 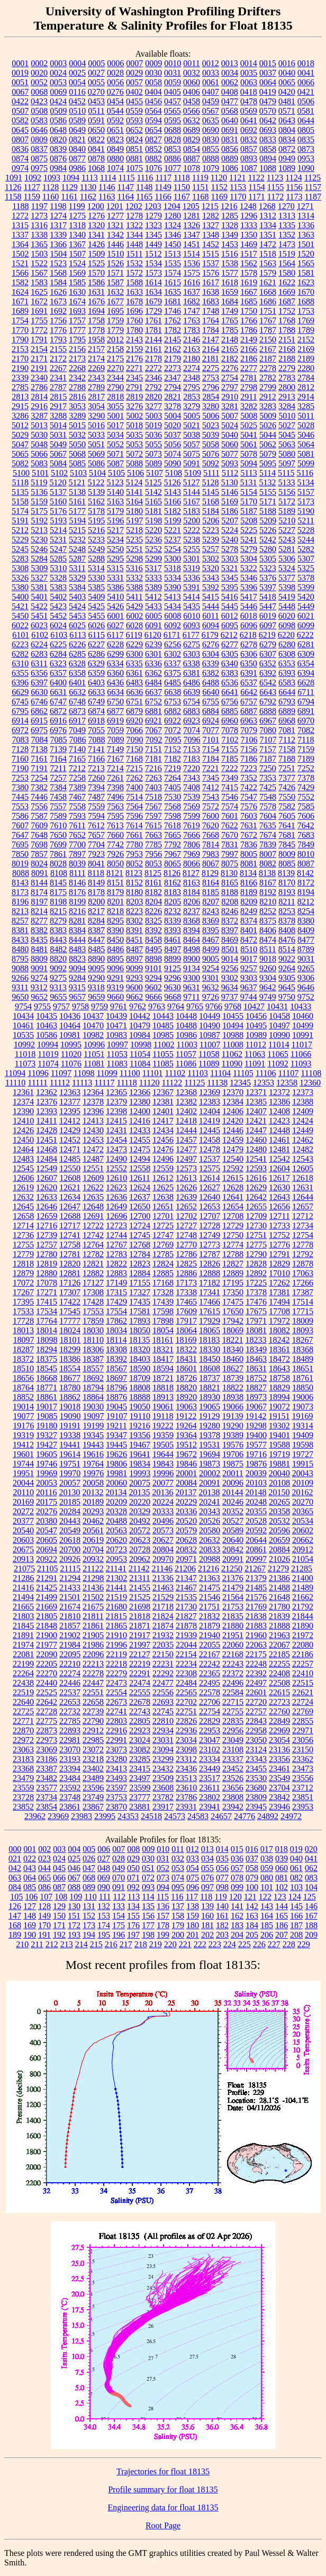 I want to click on 22725, so click(x=23, y=1711).